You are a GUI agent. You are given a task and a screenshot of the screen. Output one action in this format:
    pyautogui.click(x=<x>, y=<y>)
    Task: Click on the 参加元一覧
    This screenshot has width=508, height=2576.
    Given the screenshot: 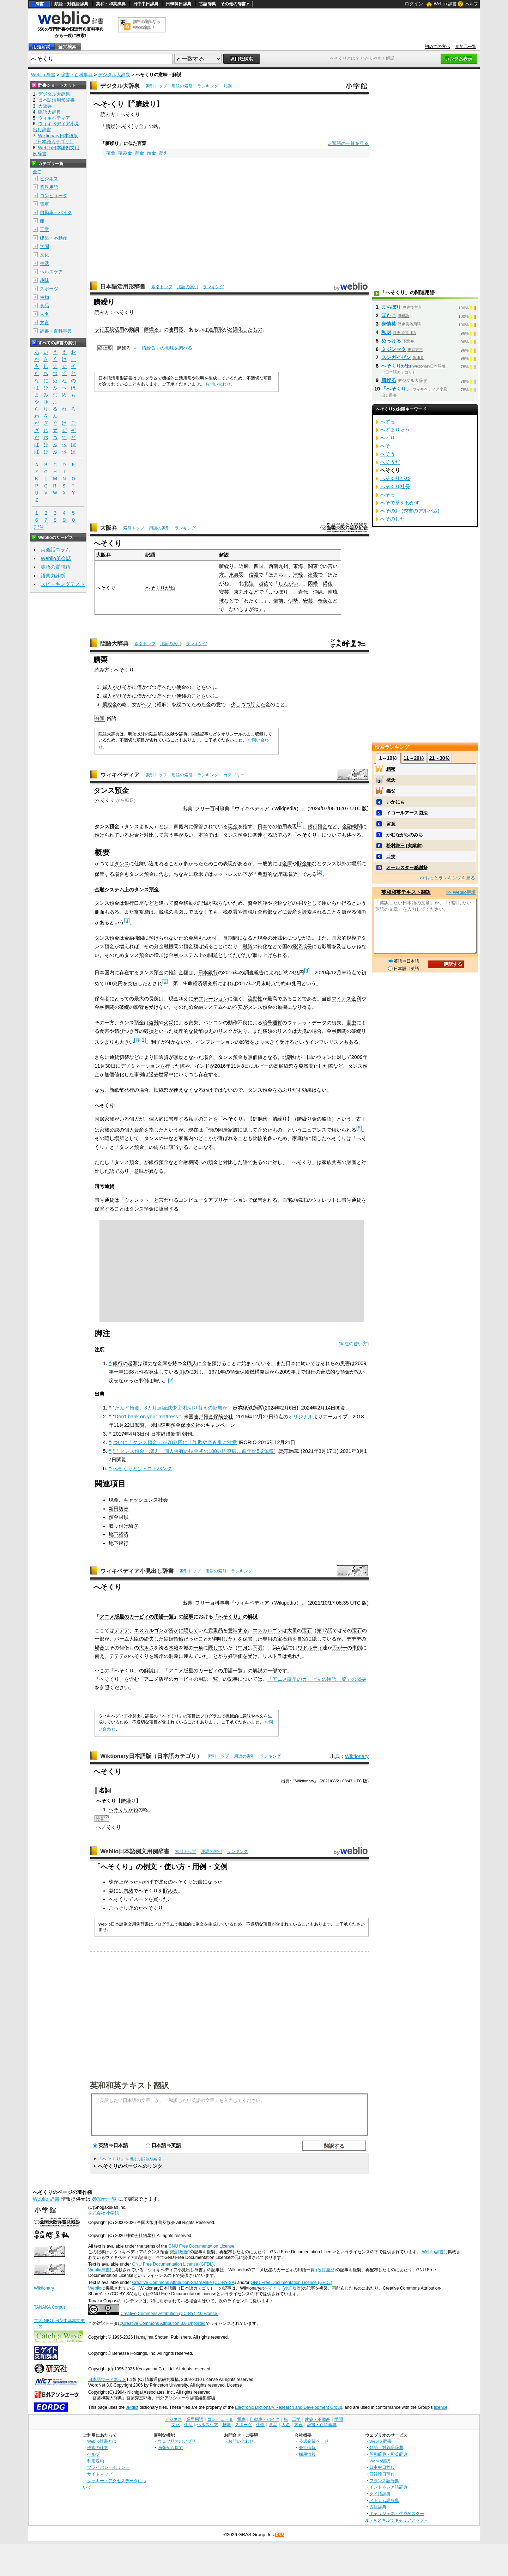 What is the action you would take?
    pyautogui.click(x=465, y=46)
    